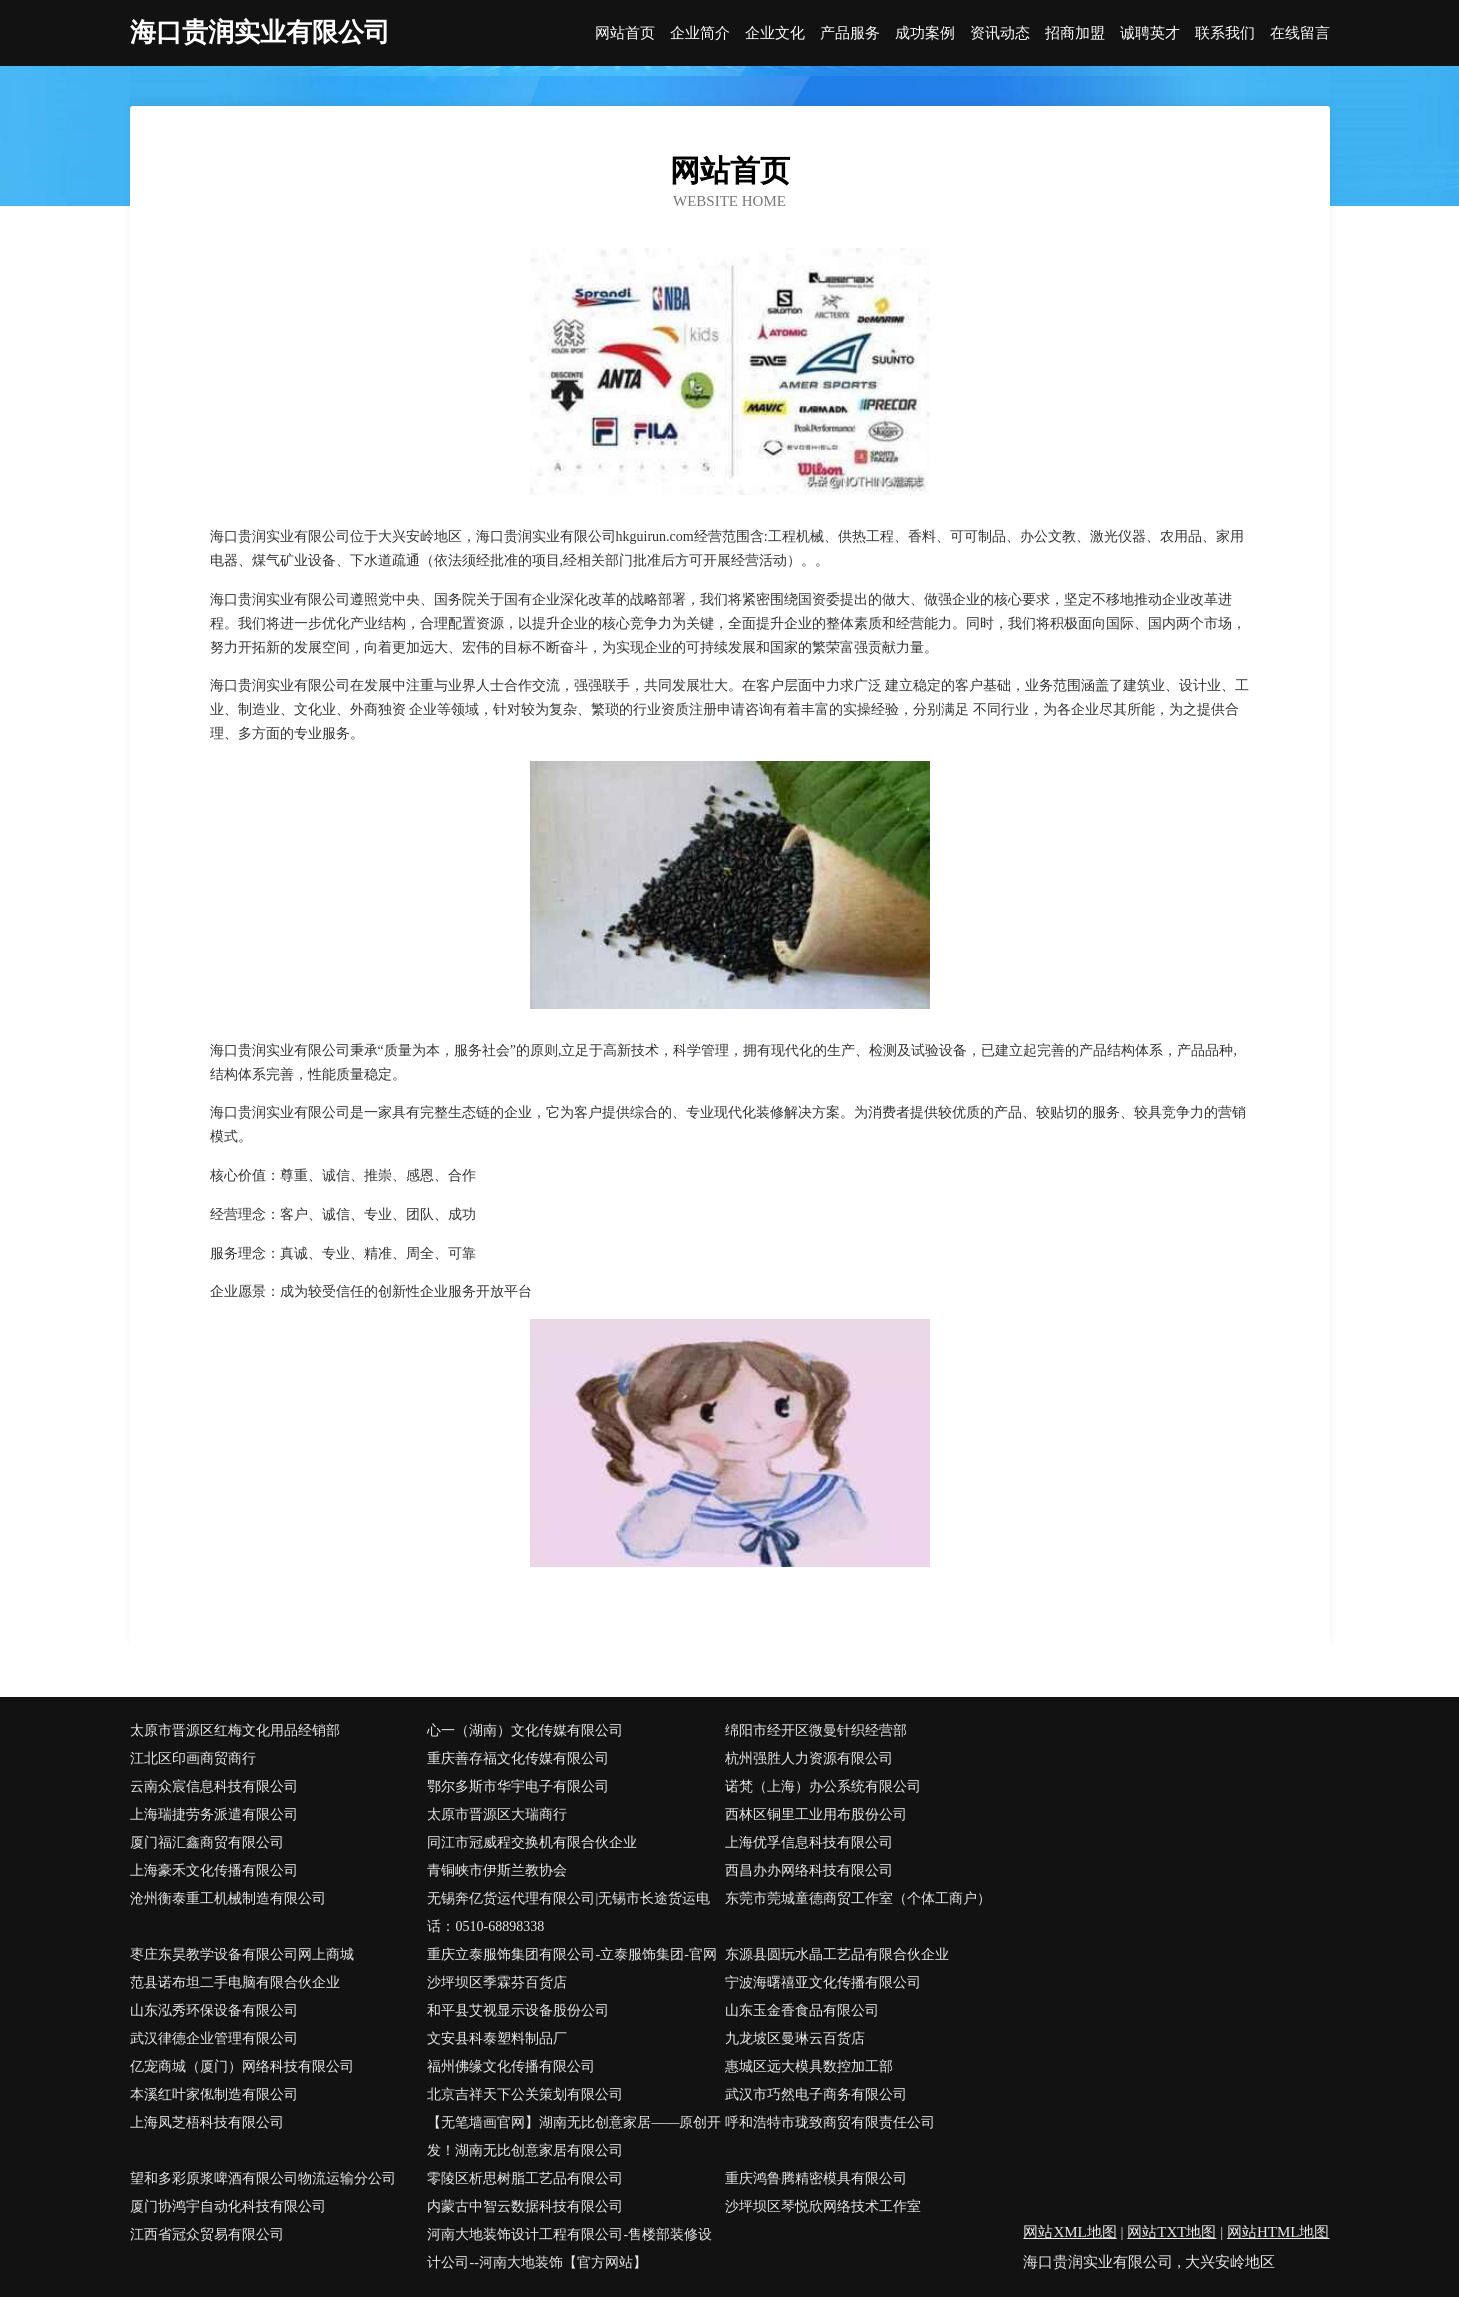 Image resolution: width=1459 pixels, height=2297 pixels. Describe the element at coordinates (809, 1870) in the screenshot. I see `西昌办办网络科技有限公司` at that location.